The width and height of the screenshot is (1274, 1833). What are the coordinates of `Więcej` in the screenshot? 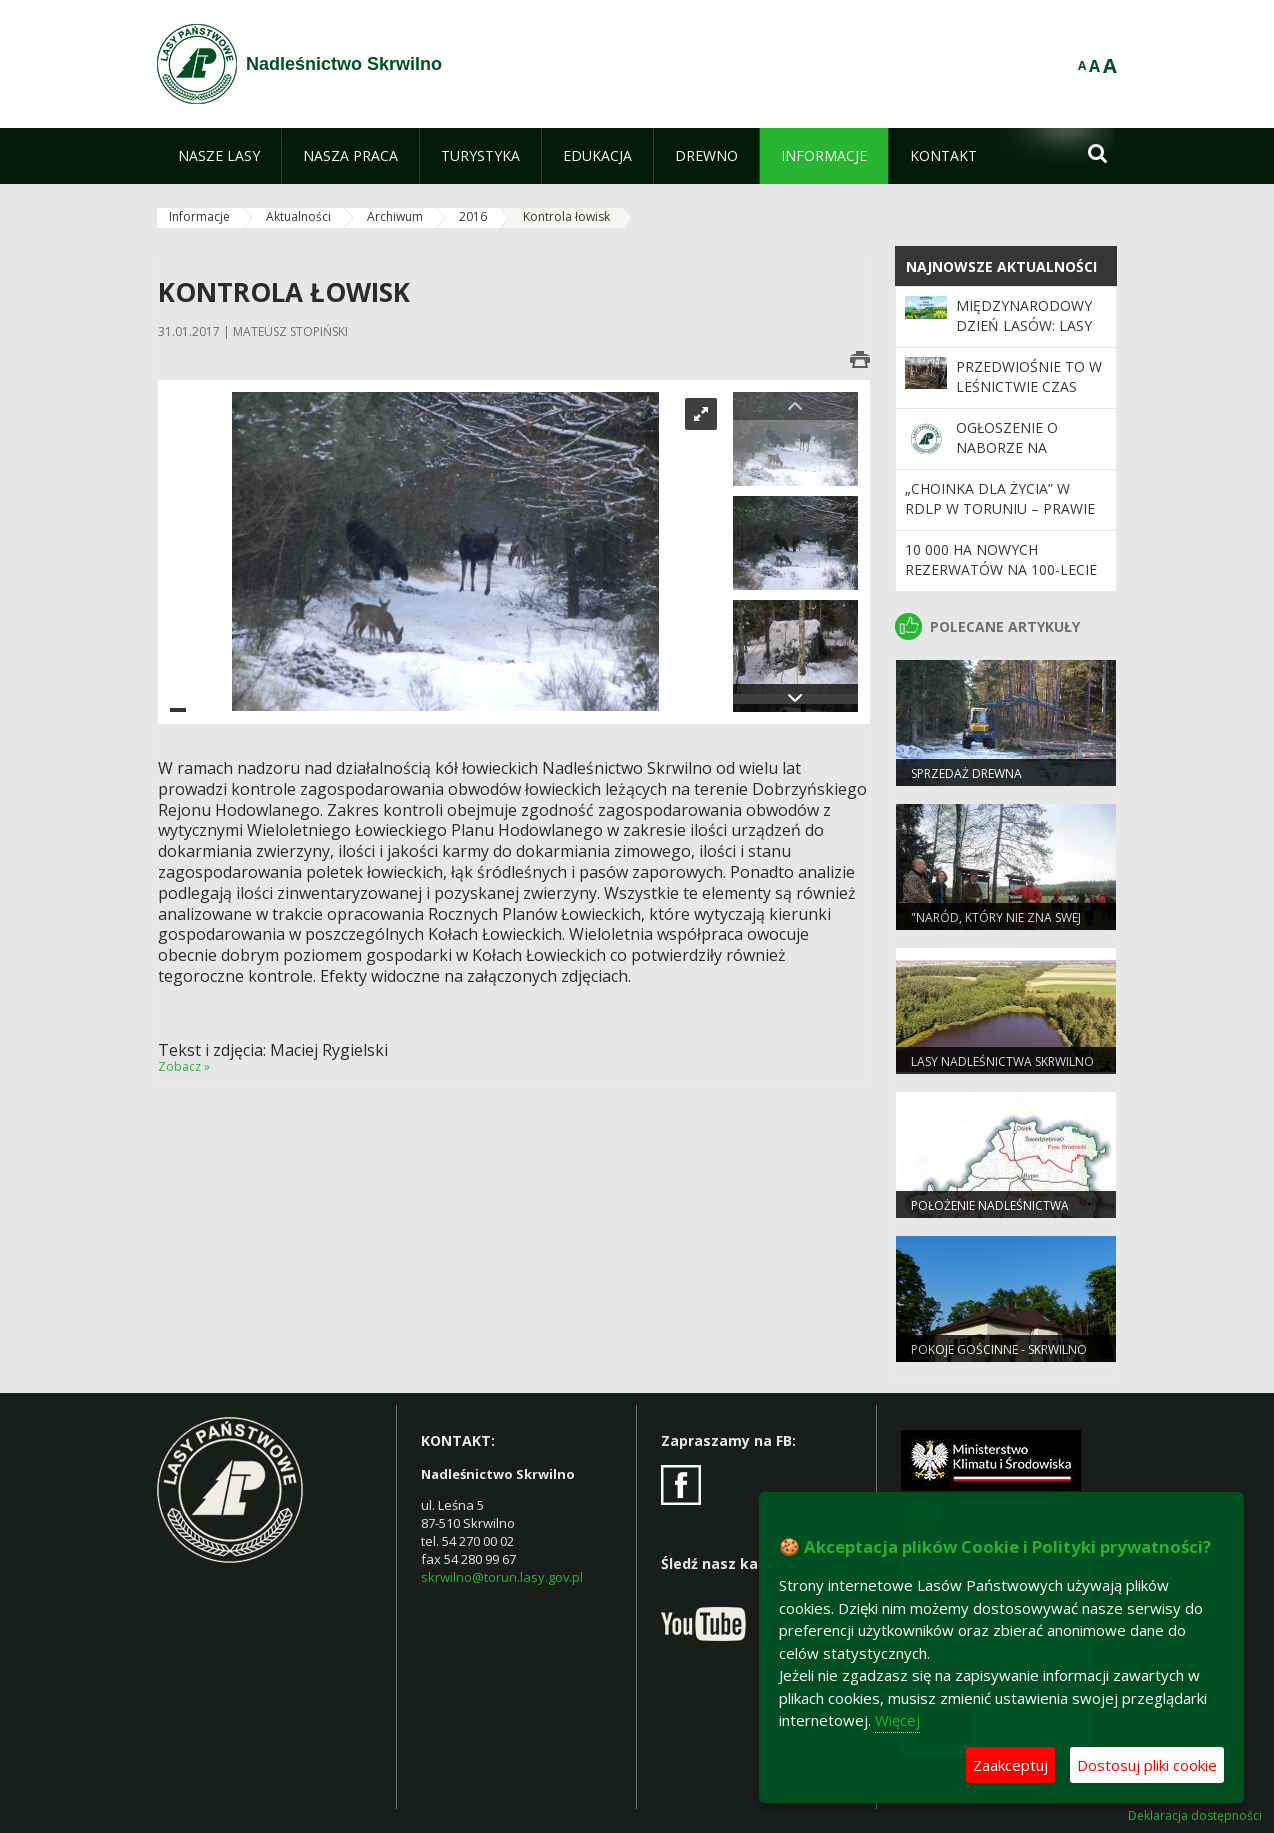 It's located at (897, 1720).